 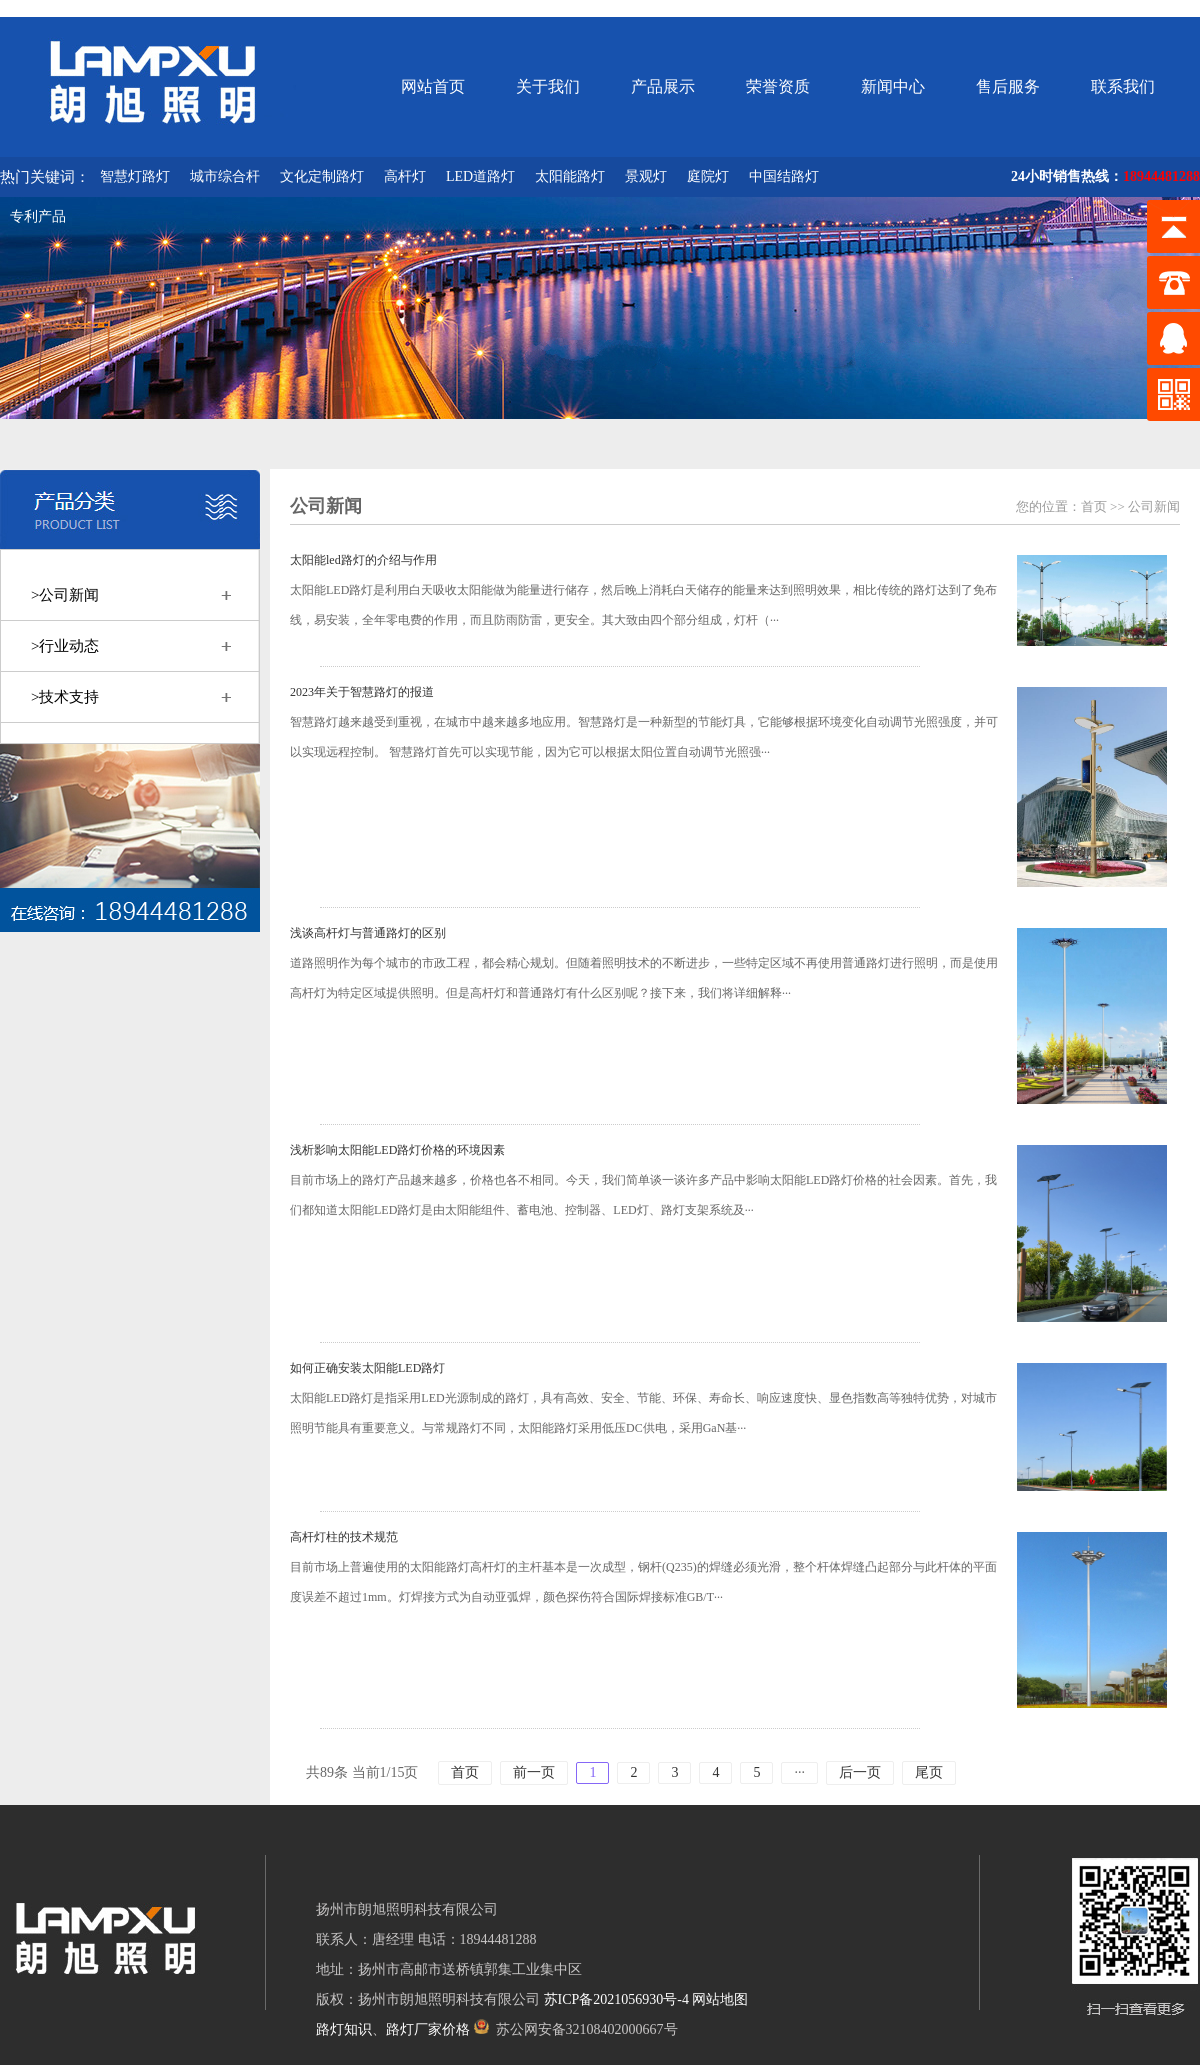 What do you see at coordinates (720, 1999) in the screenshot?
I see `网站地图` at bounding box center [720, 1999].